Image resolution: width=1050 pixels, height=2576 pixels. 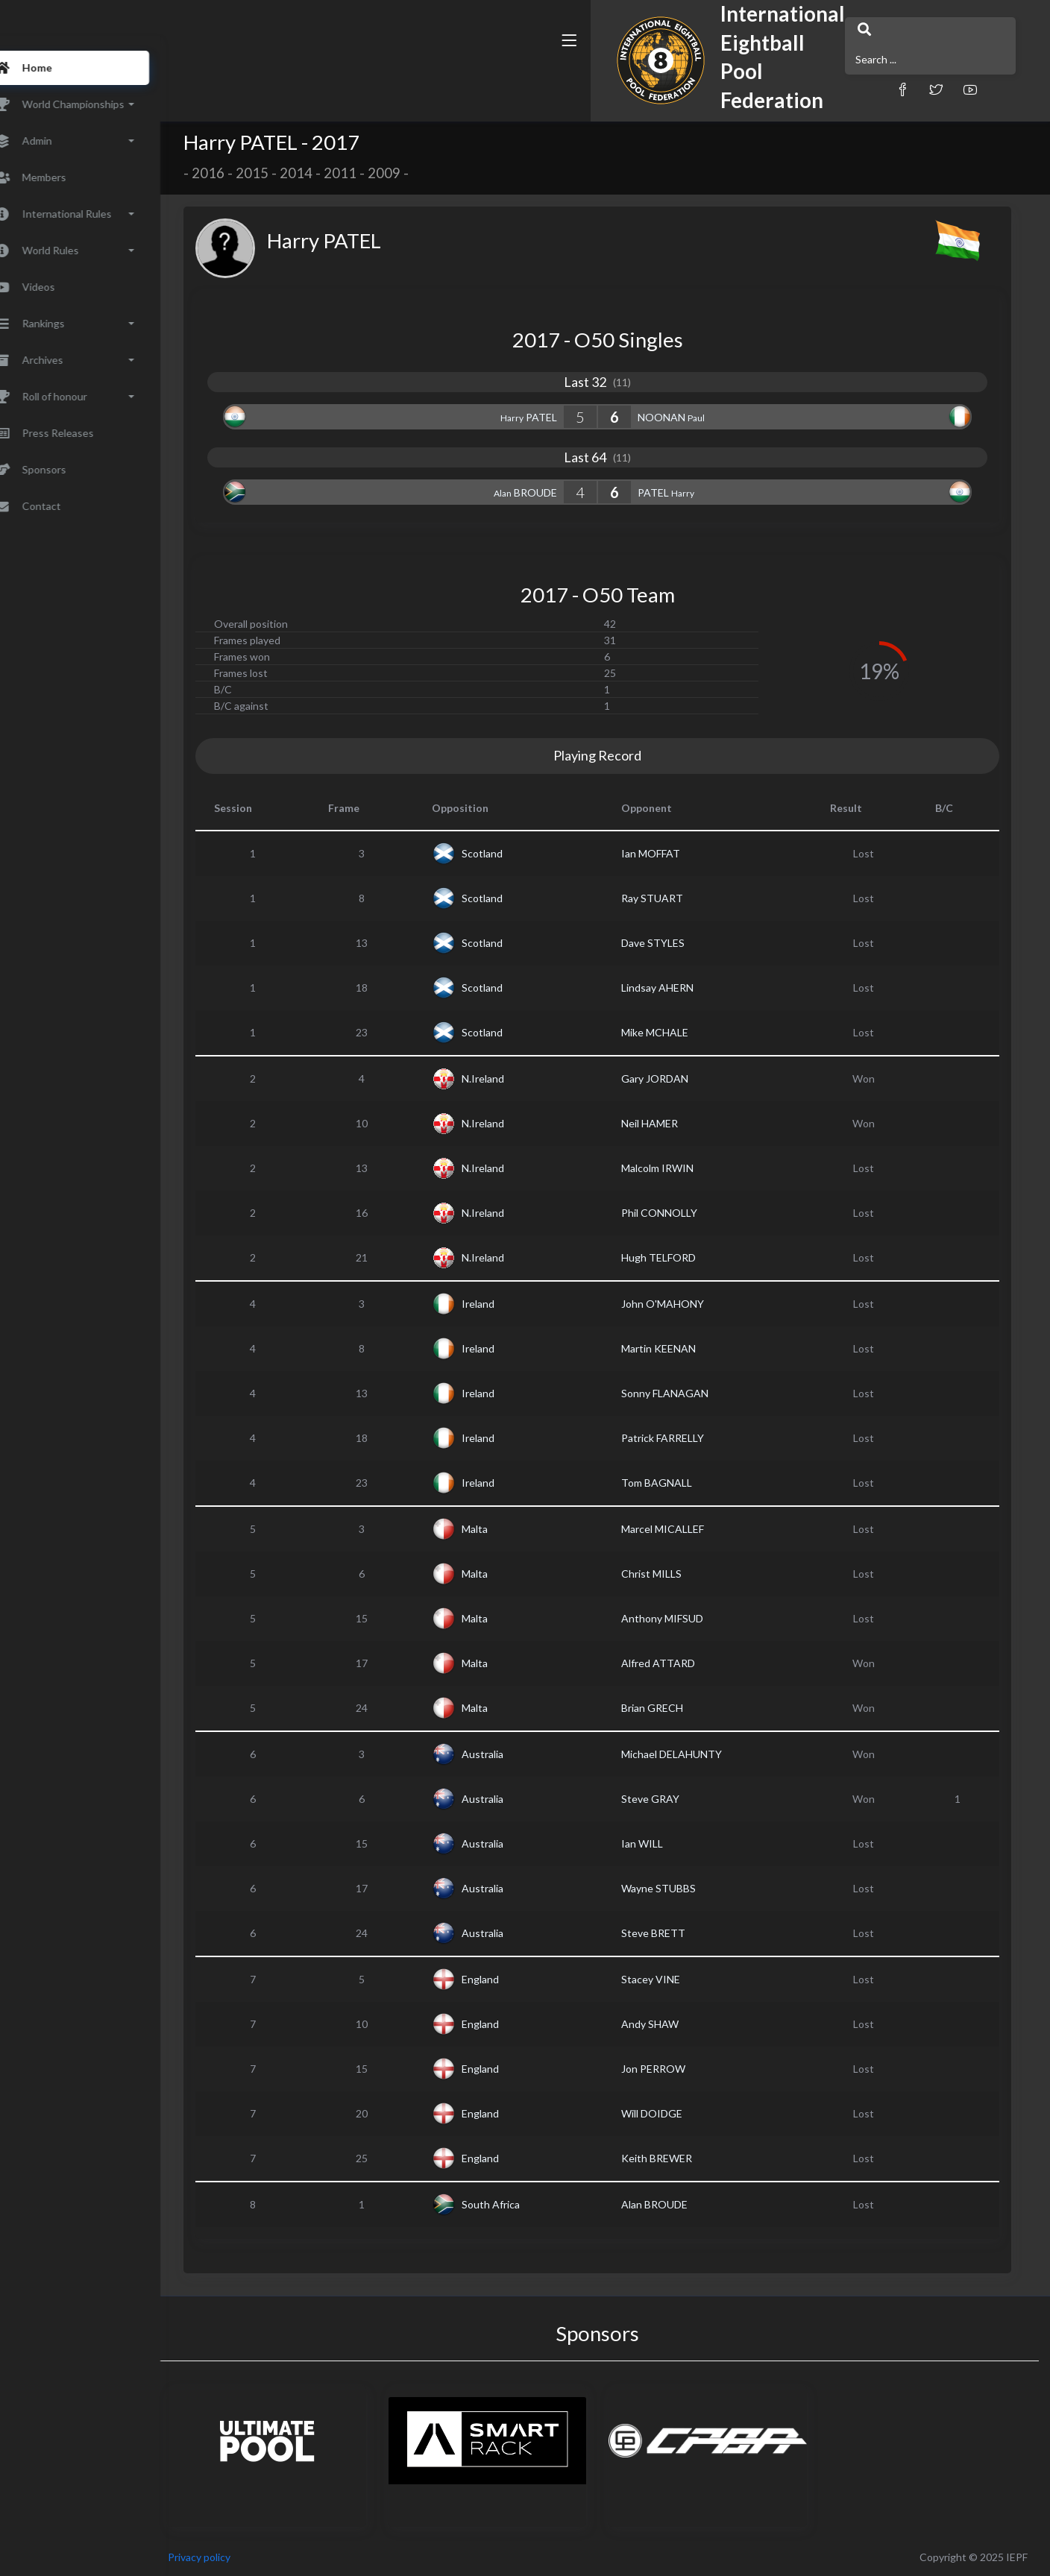 I want to click on Lindsay AHERN, so click(x=678, y=987).